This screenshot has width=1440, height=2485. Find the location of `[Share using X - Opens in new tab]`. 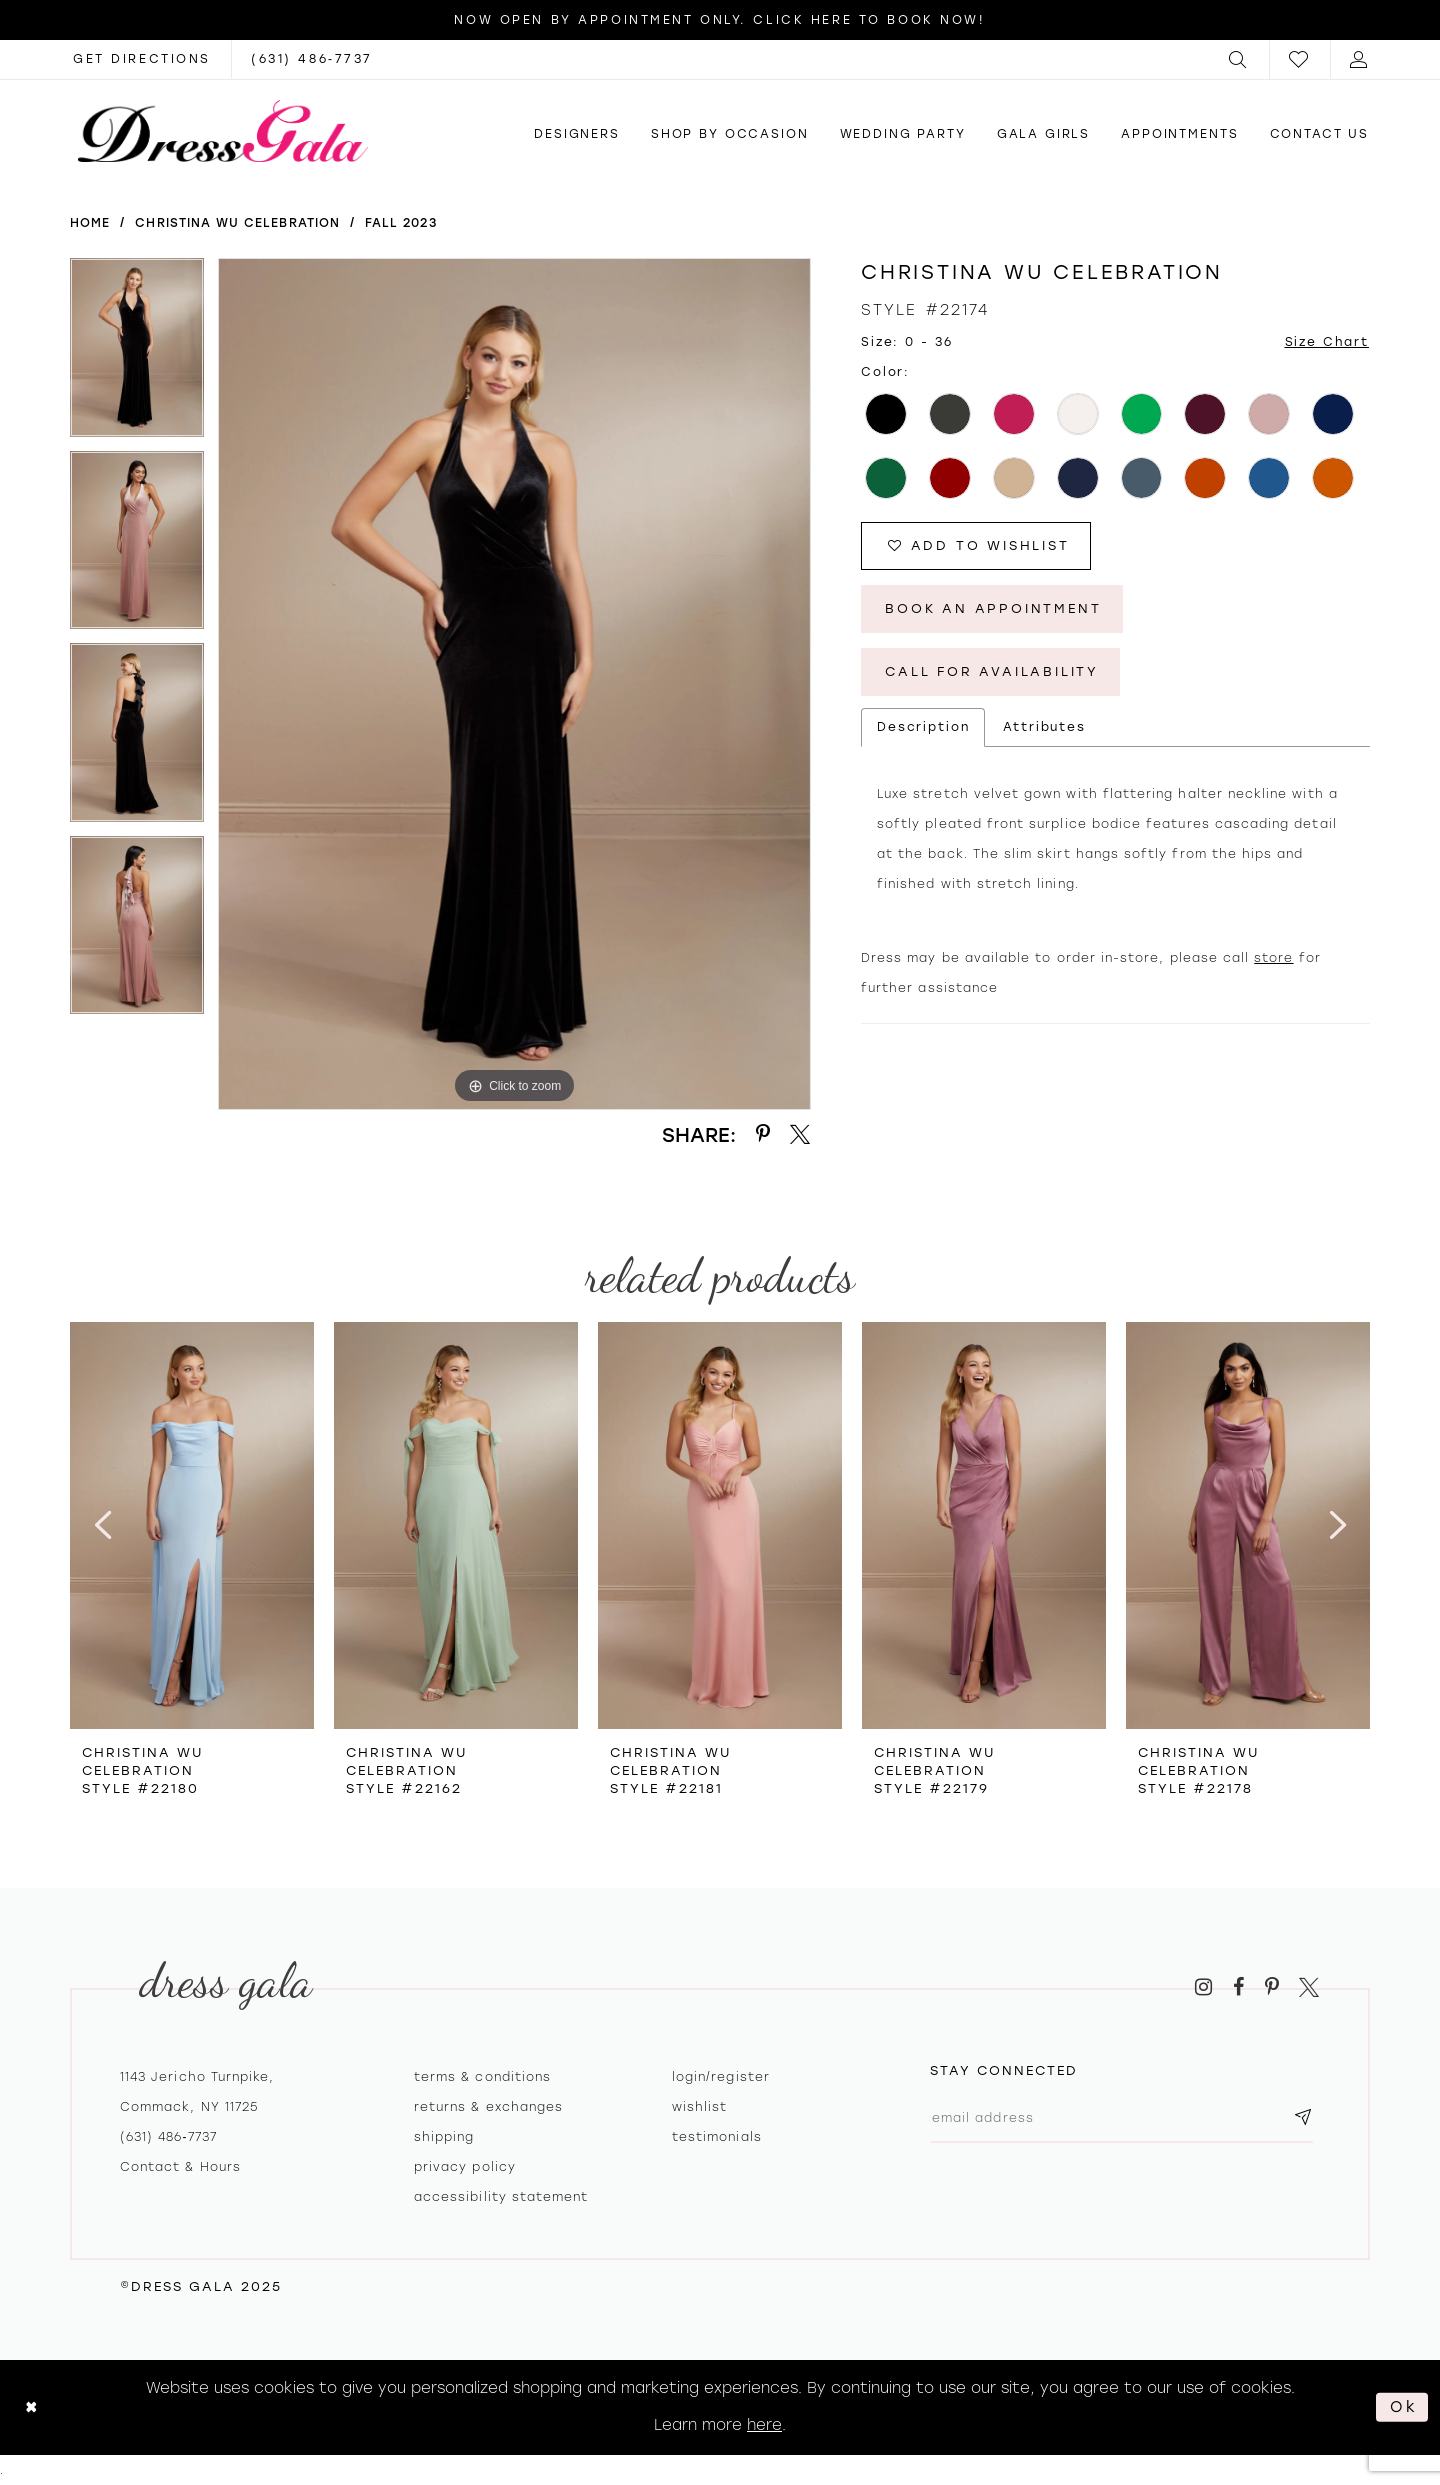

[Share using X - Opens in new tab] is located at coordinates (800, 1134).